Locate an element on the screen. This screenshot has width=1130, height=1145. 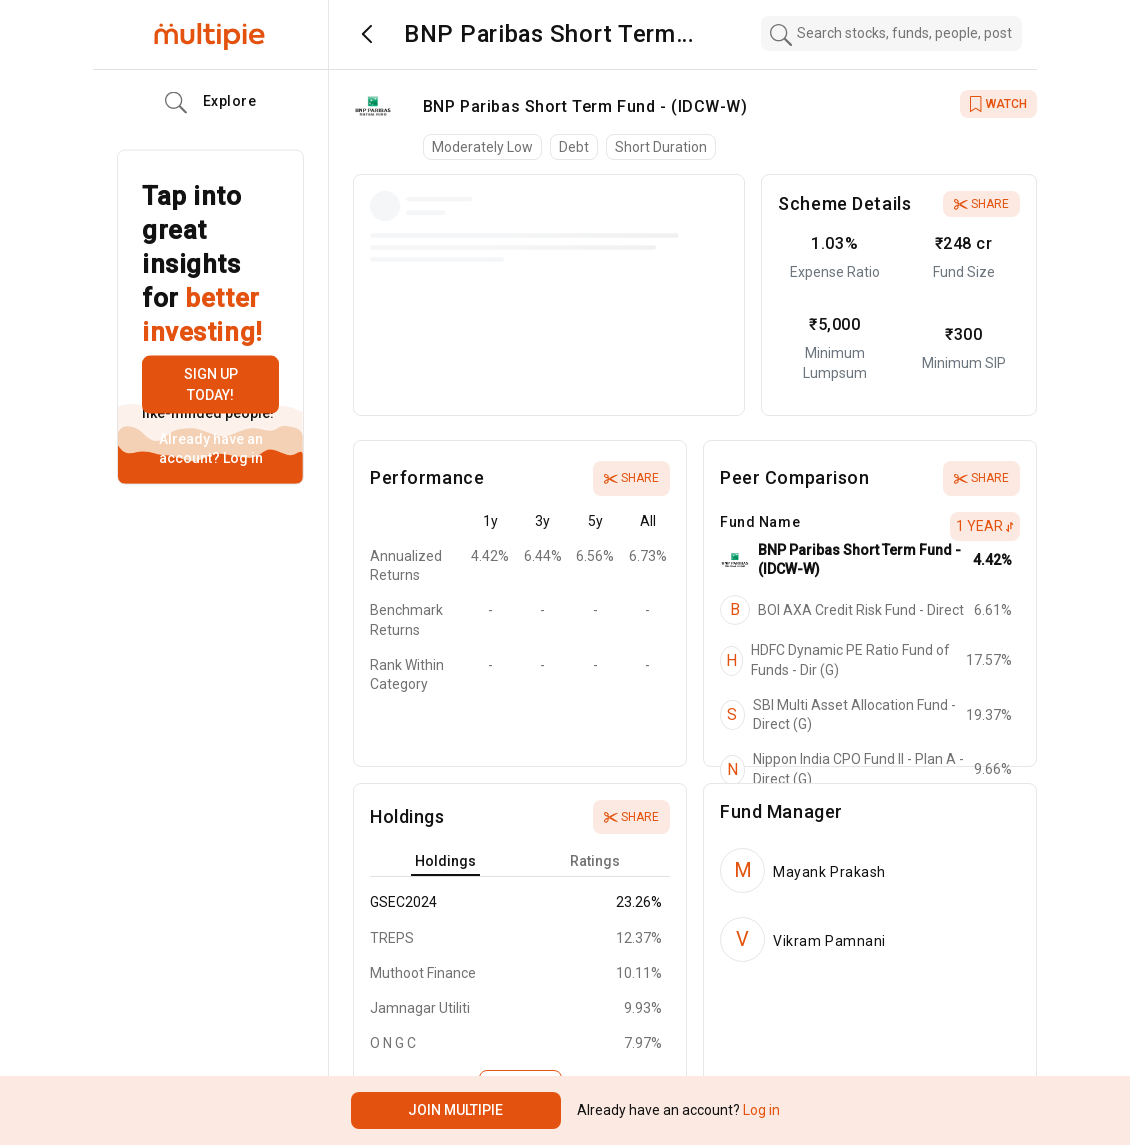
Sign up today! is located at coordinates (211, 384).